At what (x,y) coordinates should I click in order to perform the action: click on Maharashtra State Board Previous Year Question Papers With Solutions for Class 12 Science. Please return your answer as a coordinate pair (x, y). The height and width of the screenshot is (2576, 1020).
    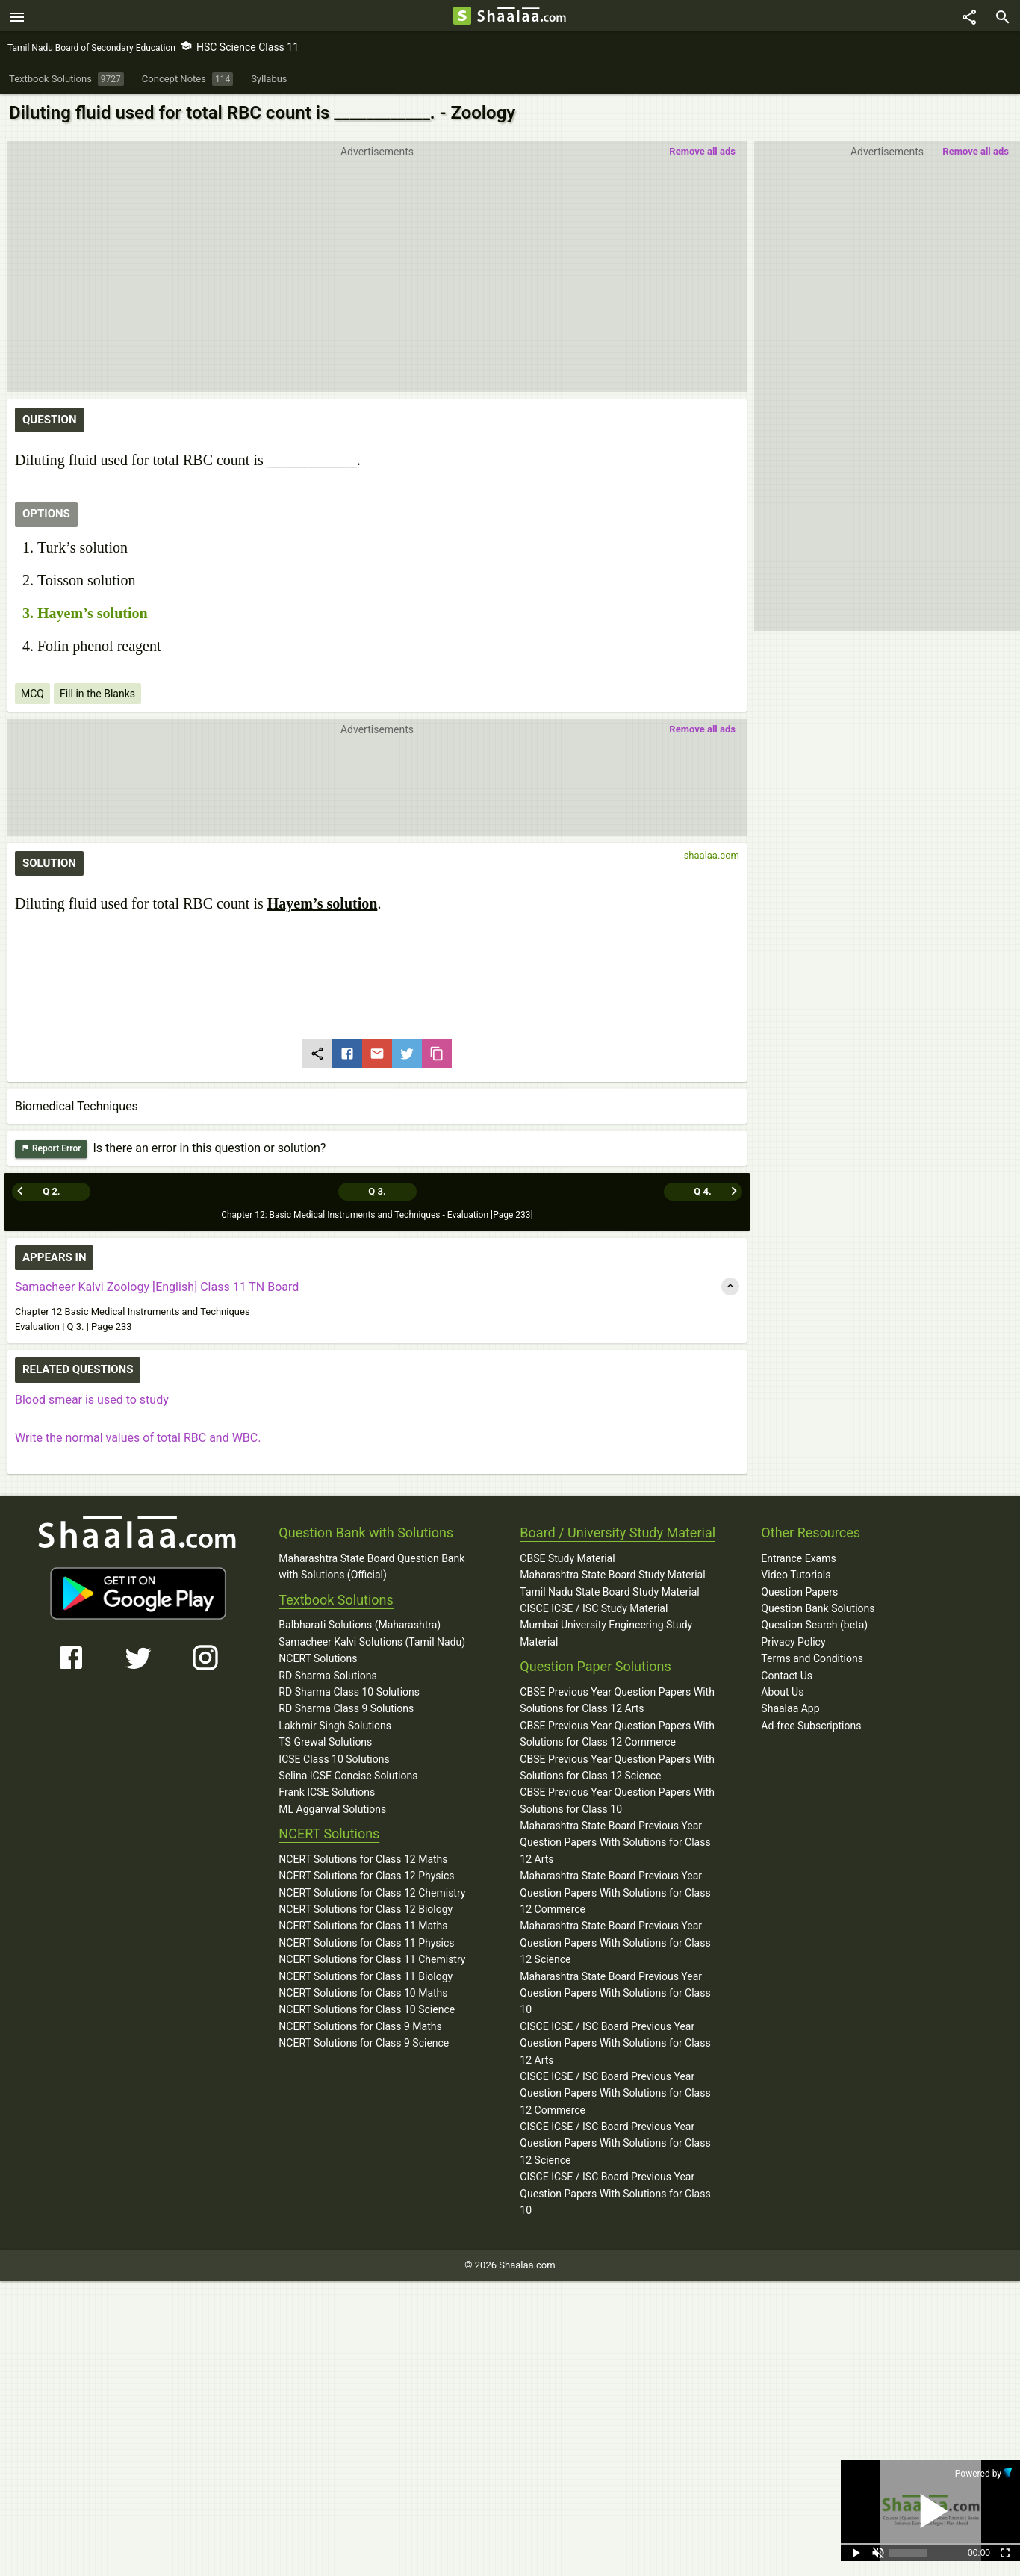
    Looking at the image, I should click on (615, 1942).